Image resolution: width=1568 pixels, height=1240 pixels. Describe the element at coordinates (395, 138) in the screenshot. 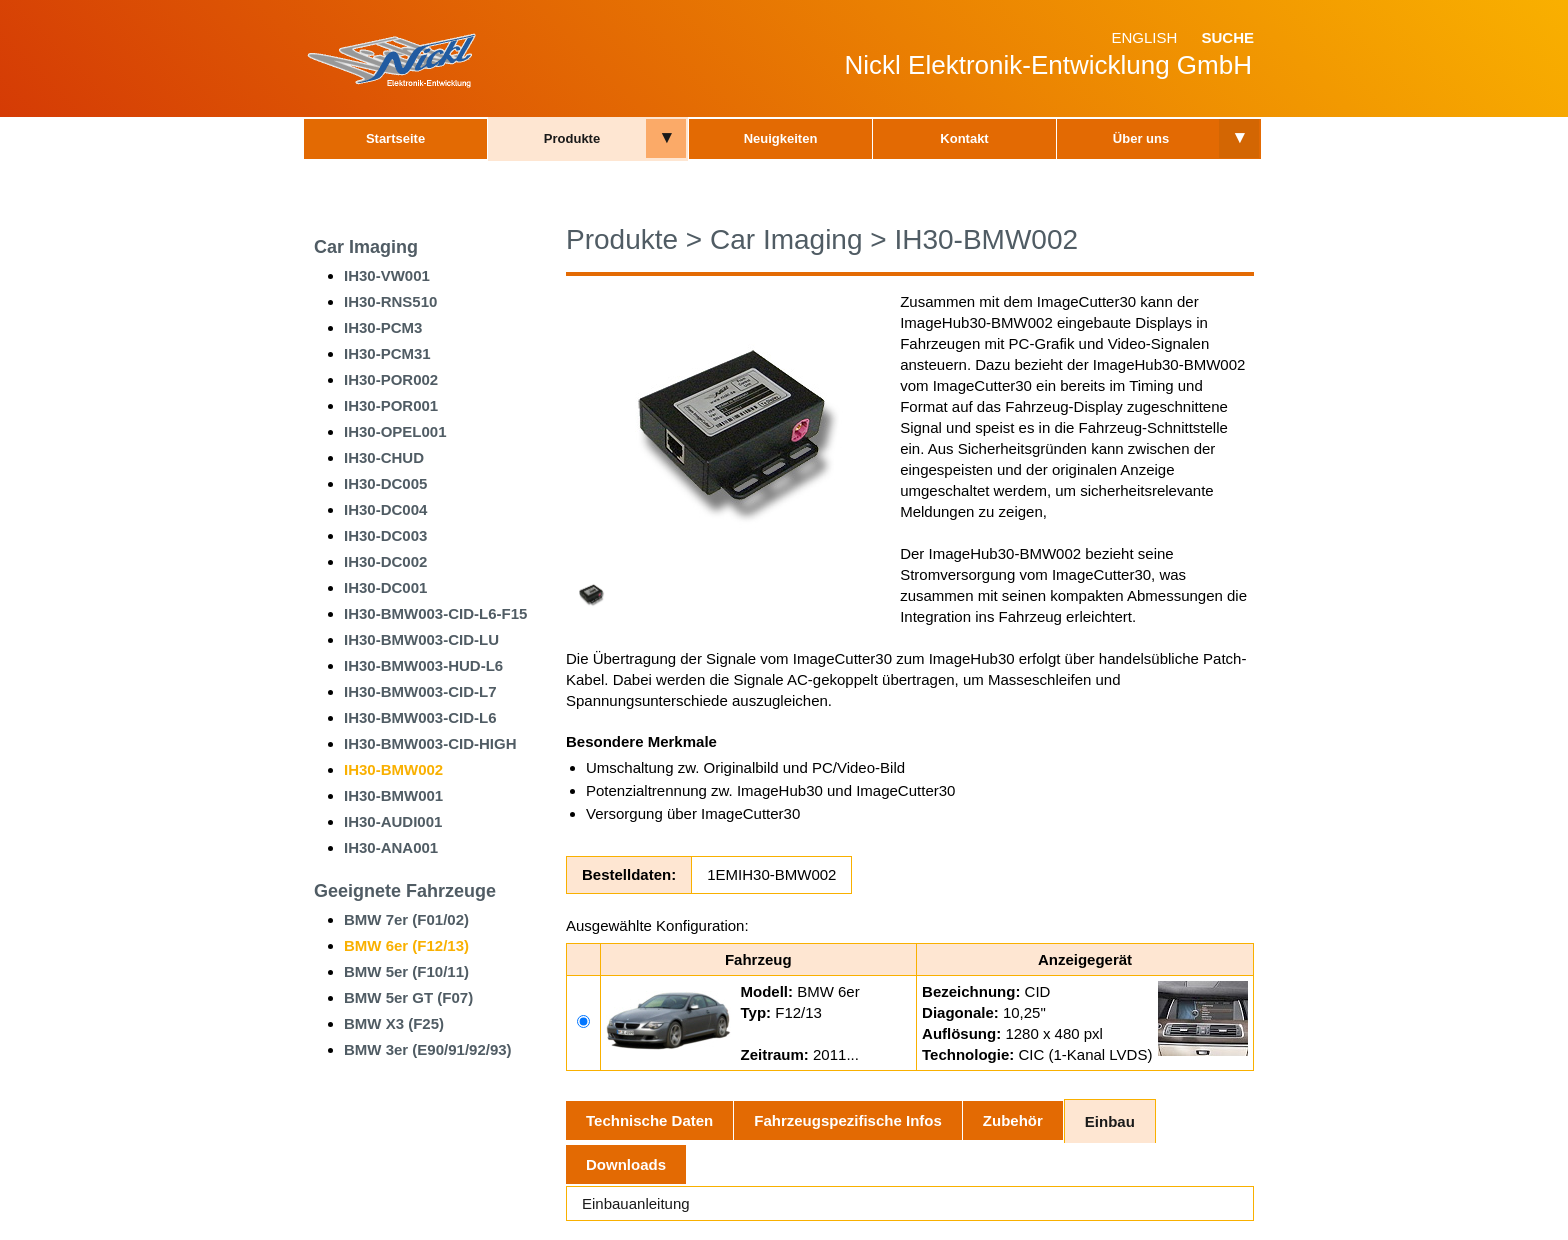

I see `Startseite` at that location.